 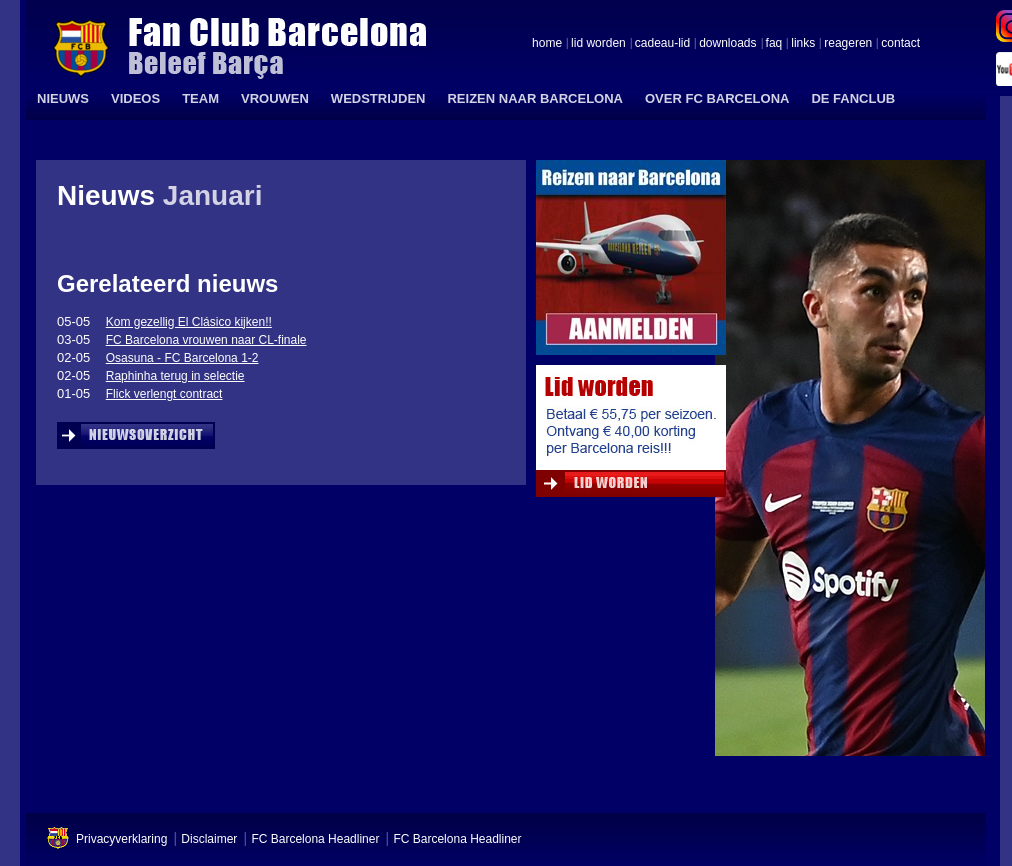 What do you see at coordinates (63, 98) in the screenshot?
I see `NIEUWS` at bounding box center [63, 98].